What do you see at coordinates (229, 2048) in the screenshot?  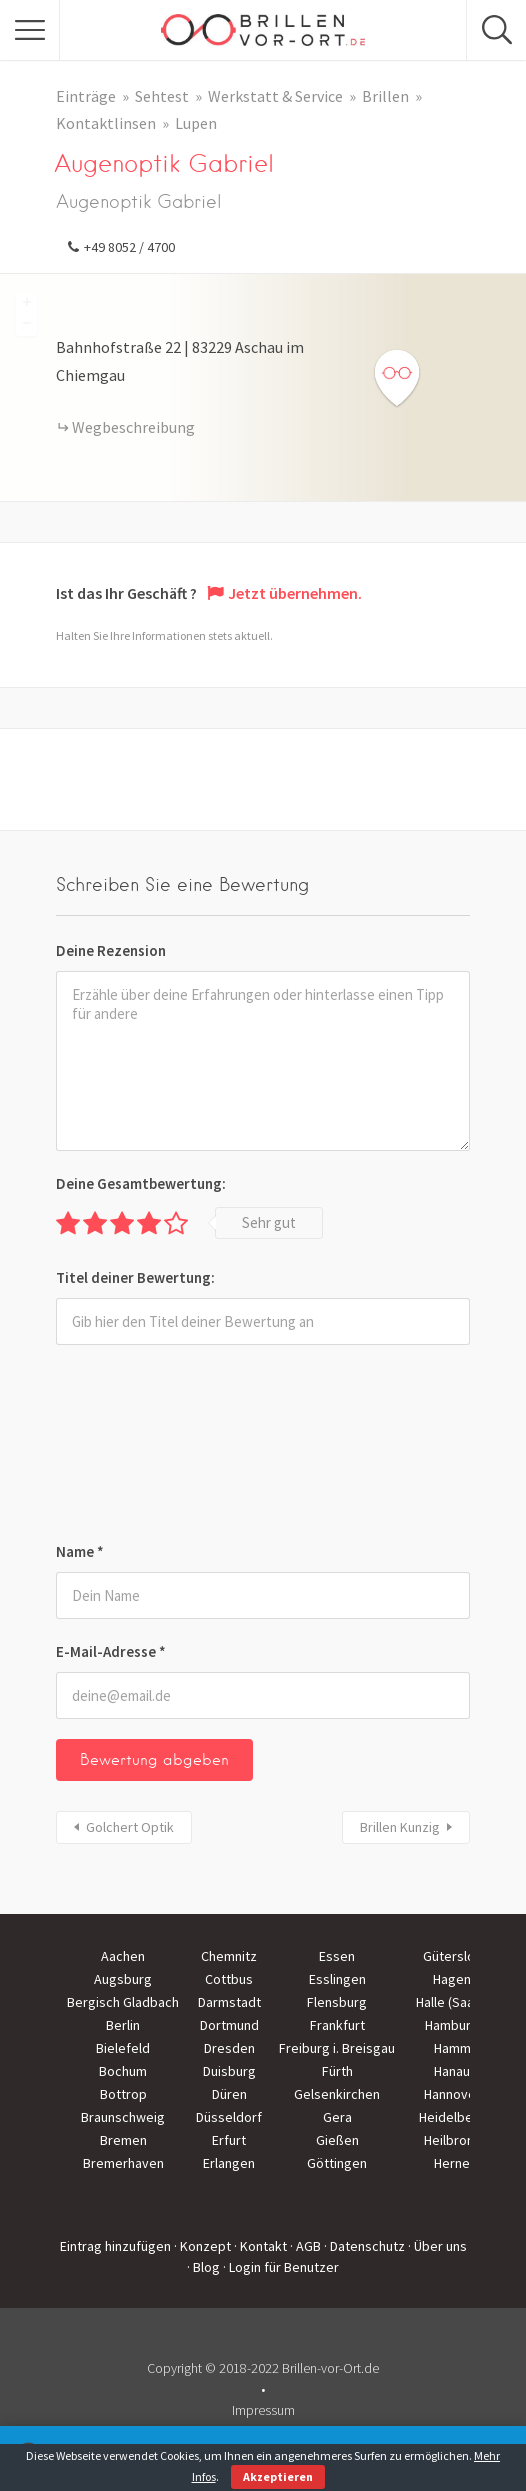 I see `Dresden` at bounding box center [229, 2048].